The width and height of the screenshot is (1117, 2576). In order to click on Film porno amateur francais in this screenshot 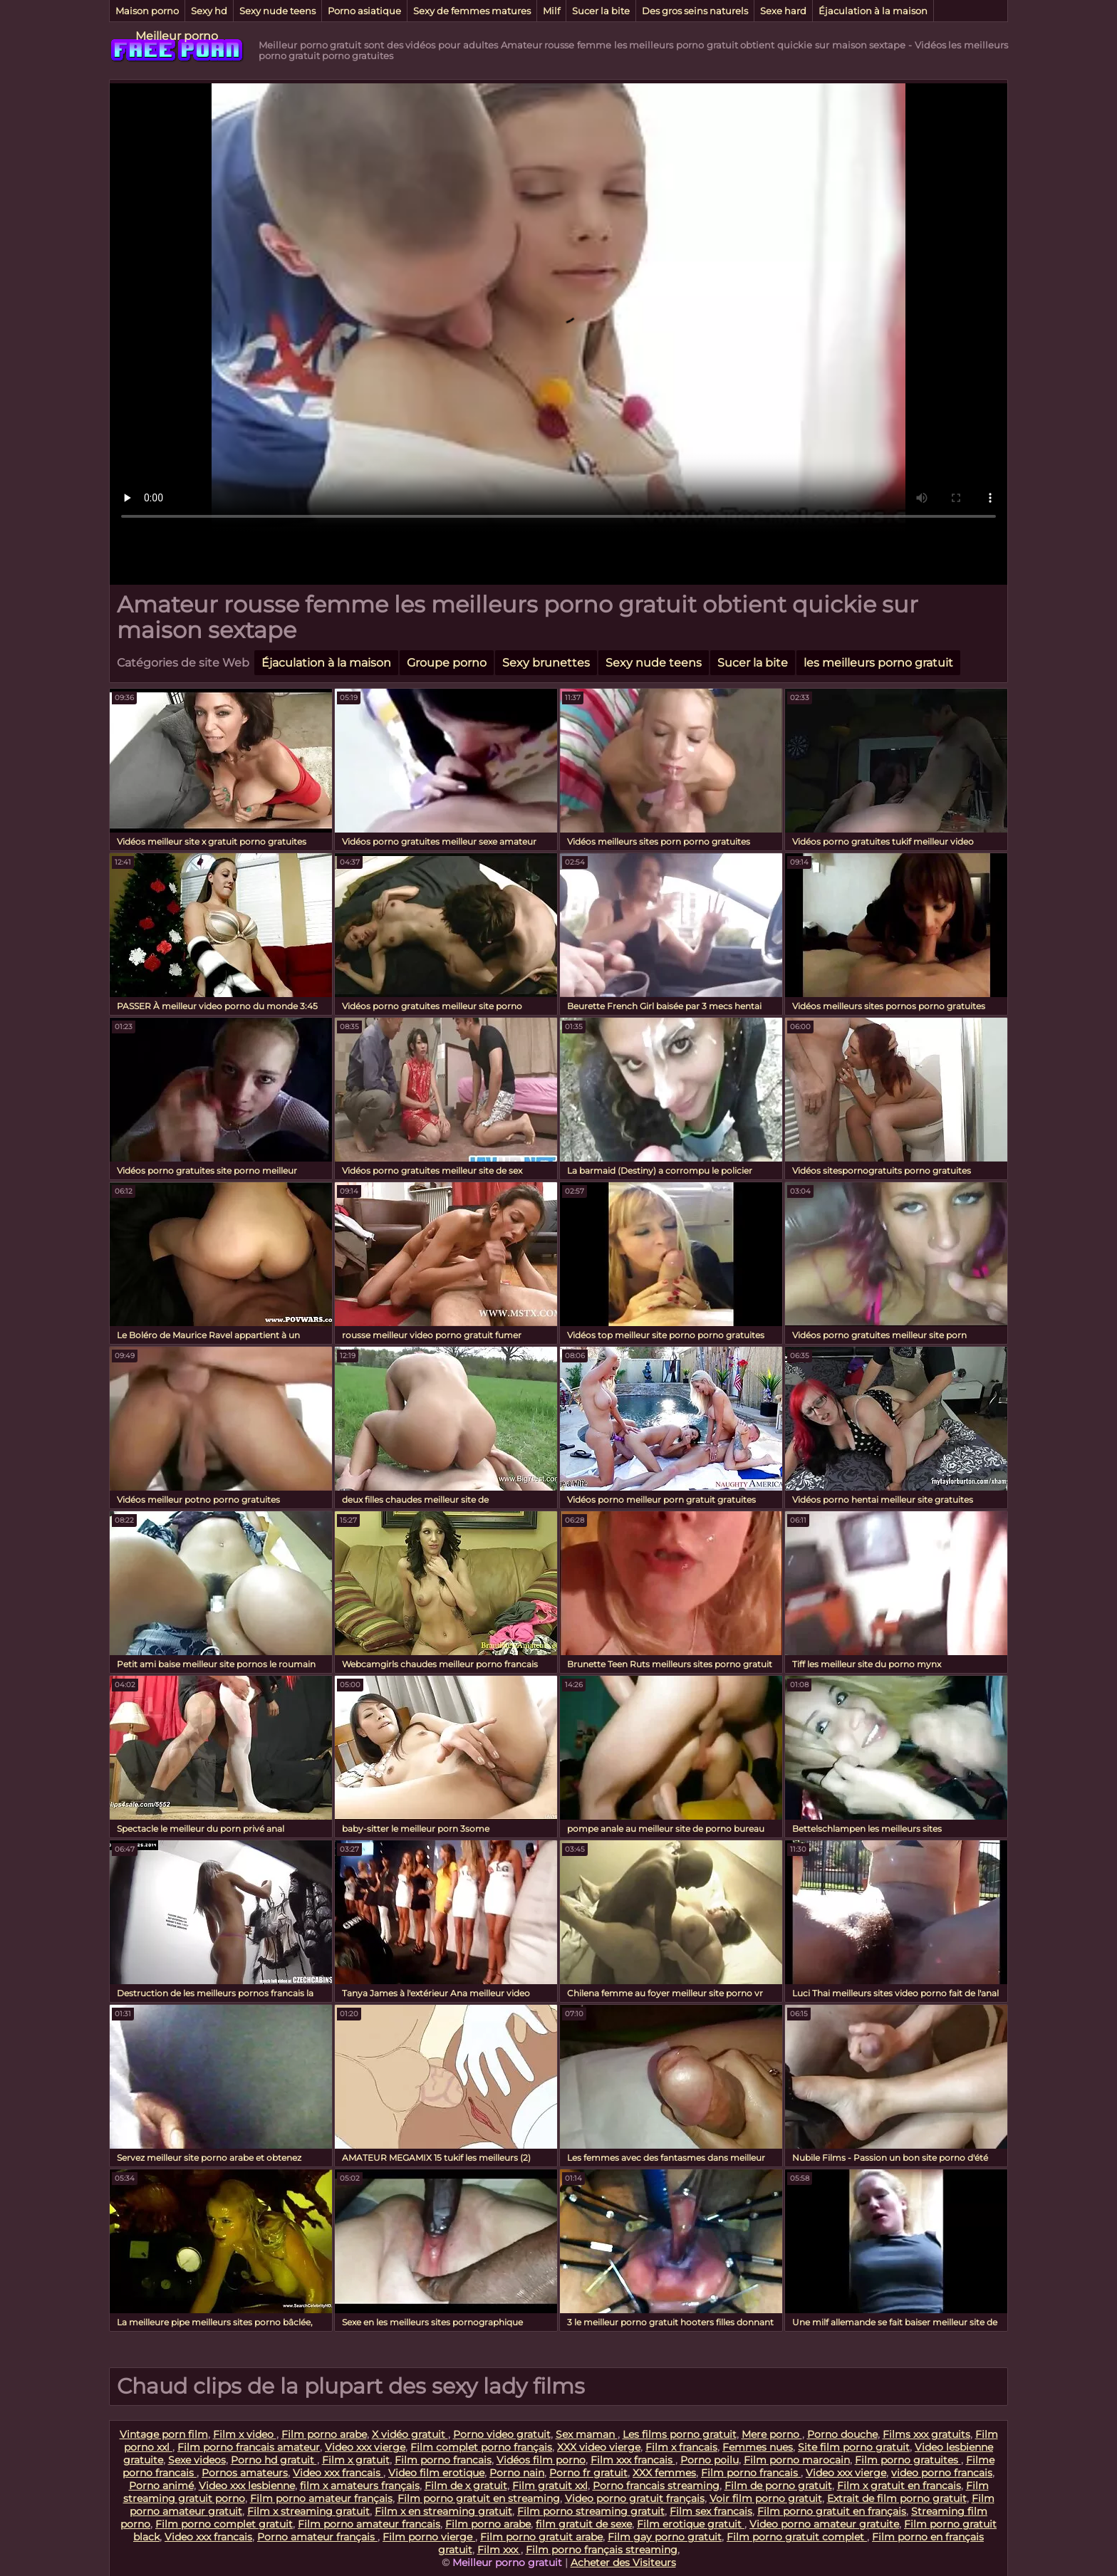, I will do `click(369, 2524)`.